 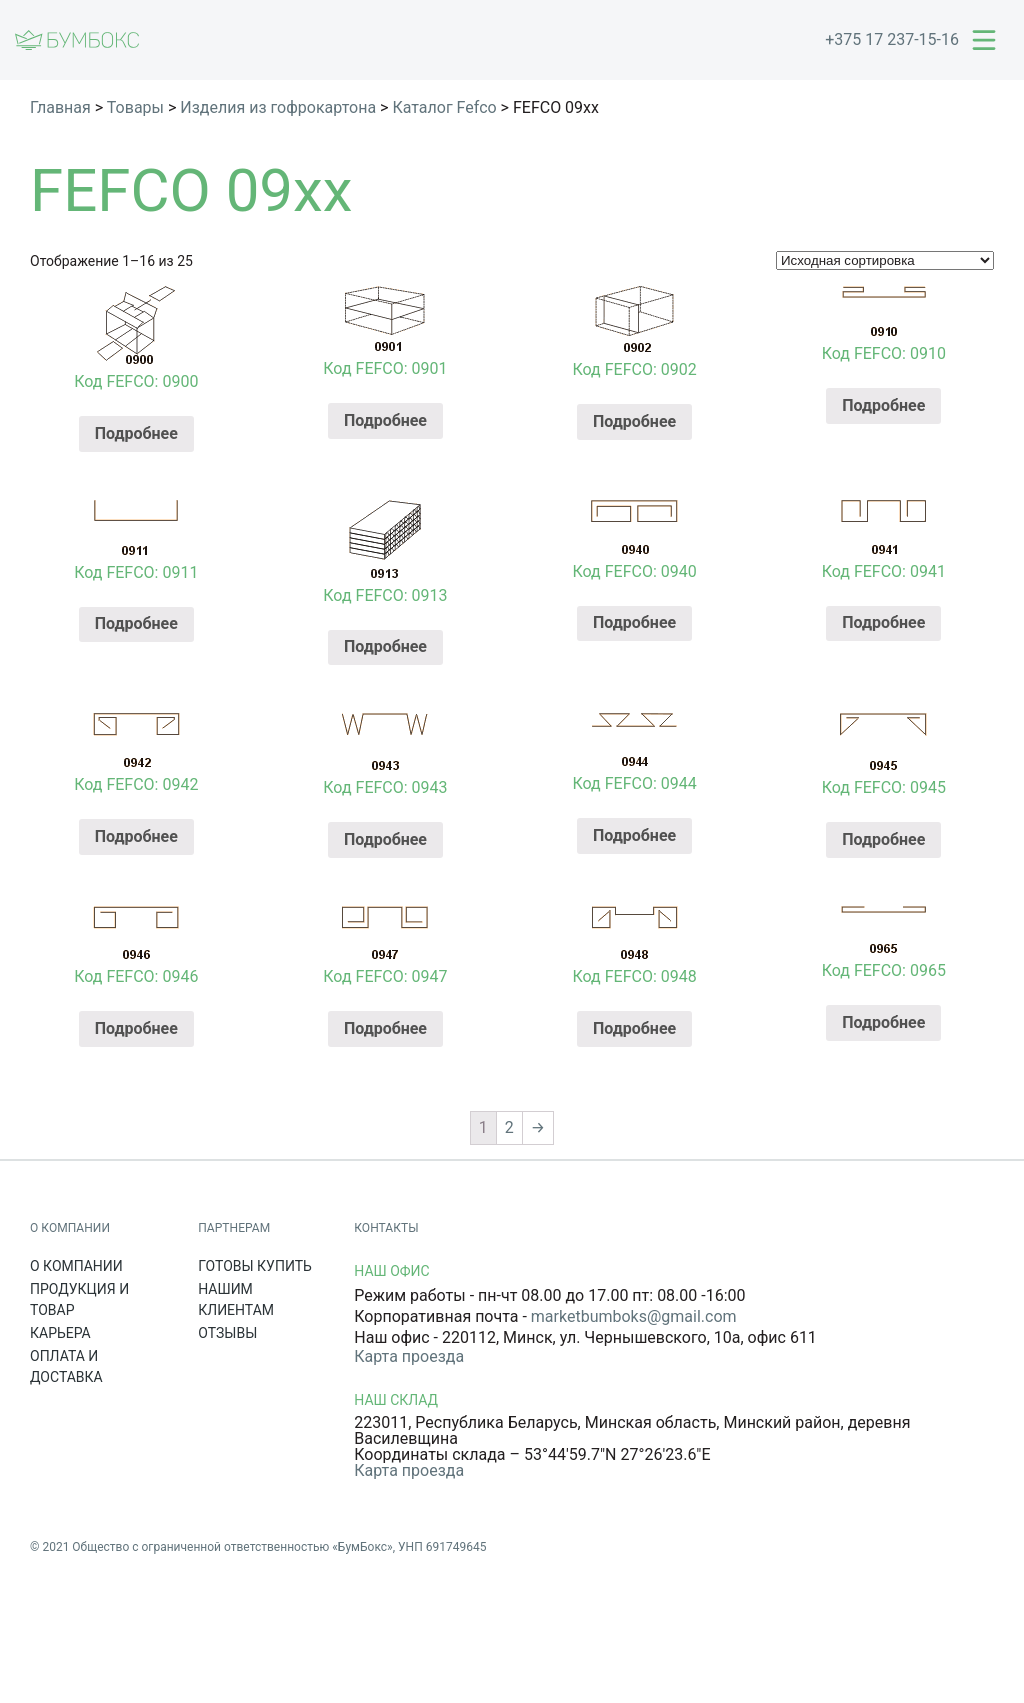 What do you see at coordinates (385, 1028) in the screenshot?
I see `Подробнее [Прочитайте больше о “Код FEFCO: 0947”]` at bounding box center [385, 1028].